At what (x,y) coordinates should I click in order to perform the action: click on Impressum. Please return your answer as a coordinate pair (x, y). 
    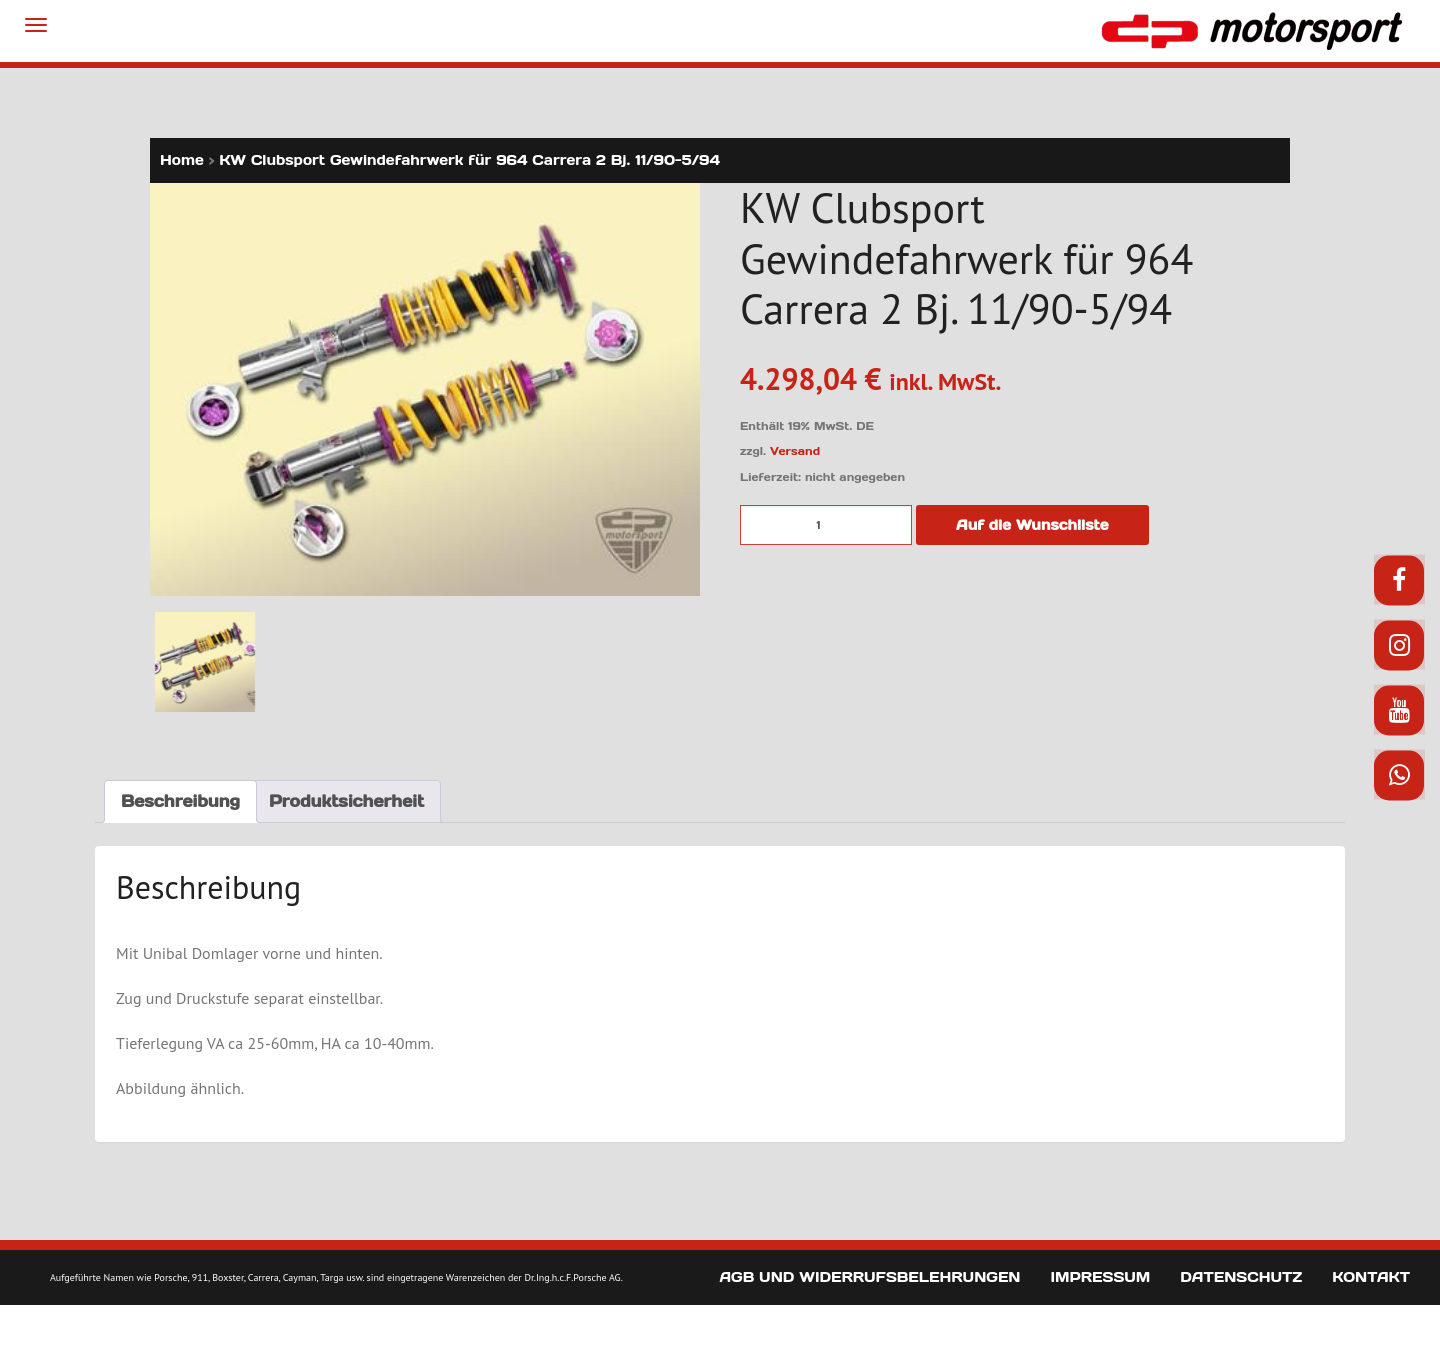
    Looking at the image, I should click on (1100, 1276).